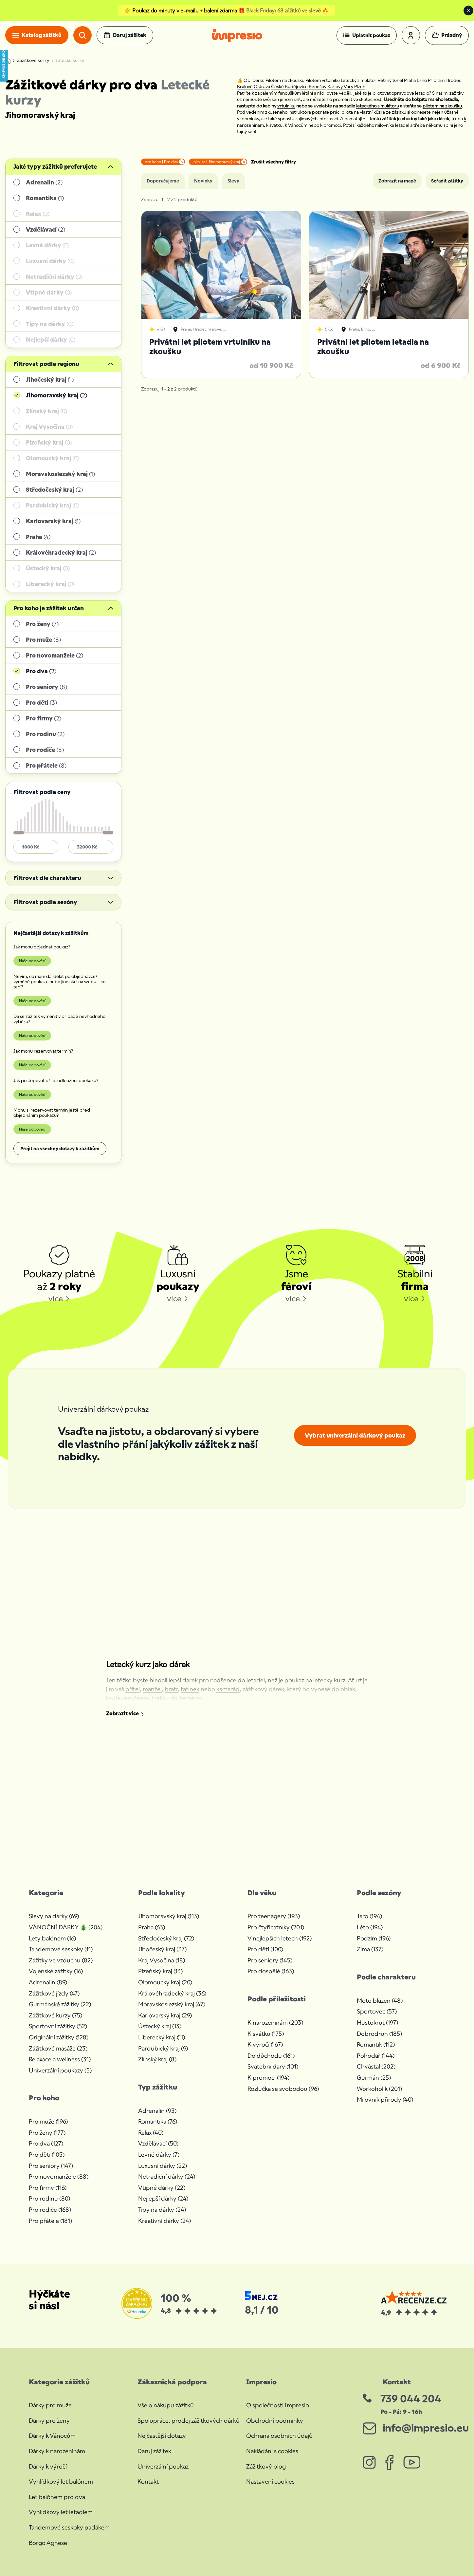 The image size is (474, 2576). Describe the element at coordinates (48, 1982) in the screenshot. I see `Adrenalin (89)` at that location.